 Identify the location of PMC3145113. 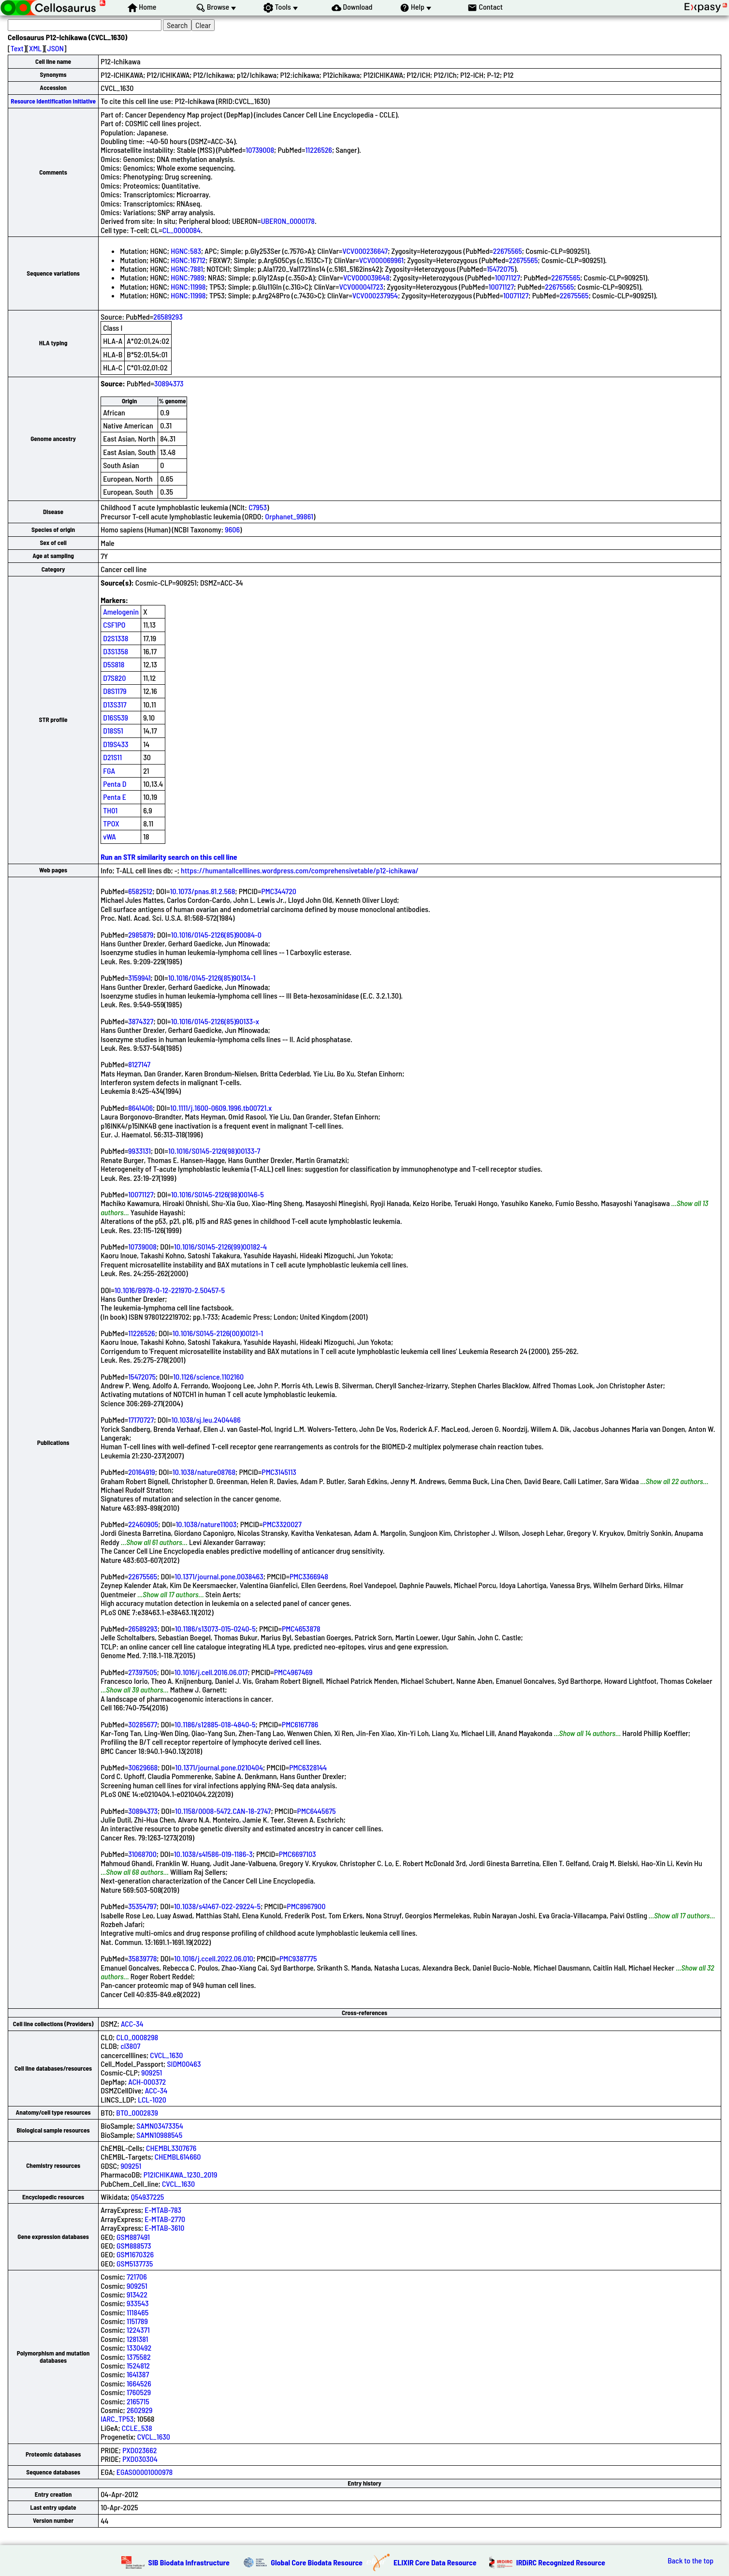
(279, 1471).